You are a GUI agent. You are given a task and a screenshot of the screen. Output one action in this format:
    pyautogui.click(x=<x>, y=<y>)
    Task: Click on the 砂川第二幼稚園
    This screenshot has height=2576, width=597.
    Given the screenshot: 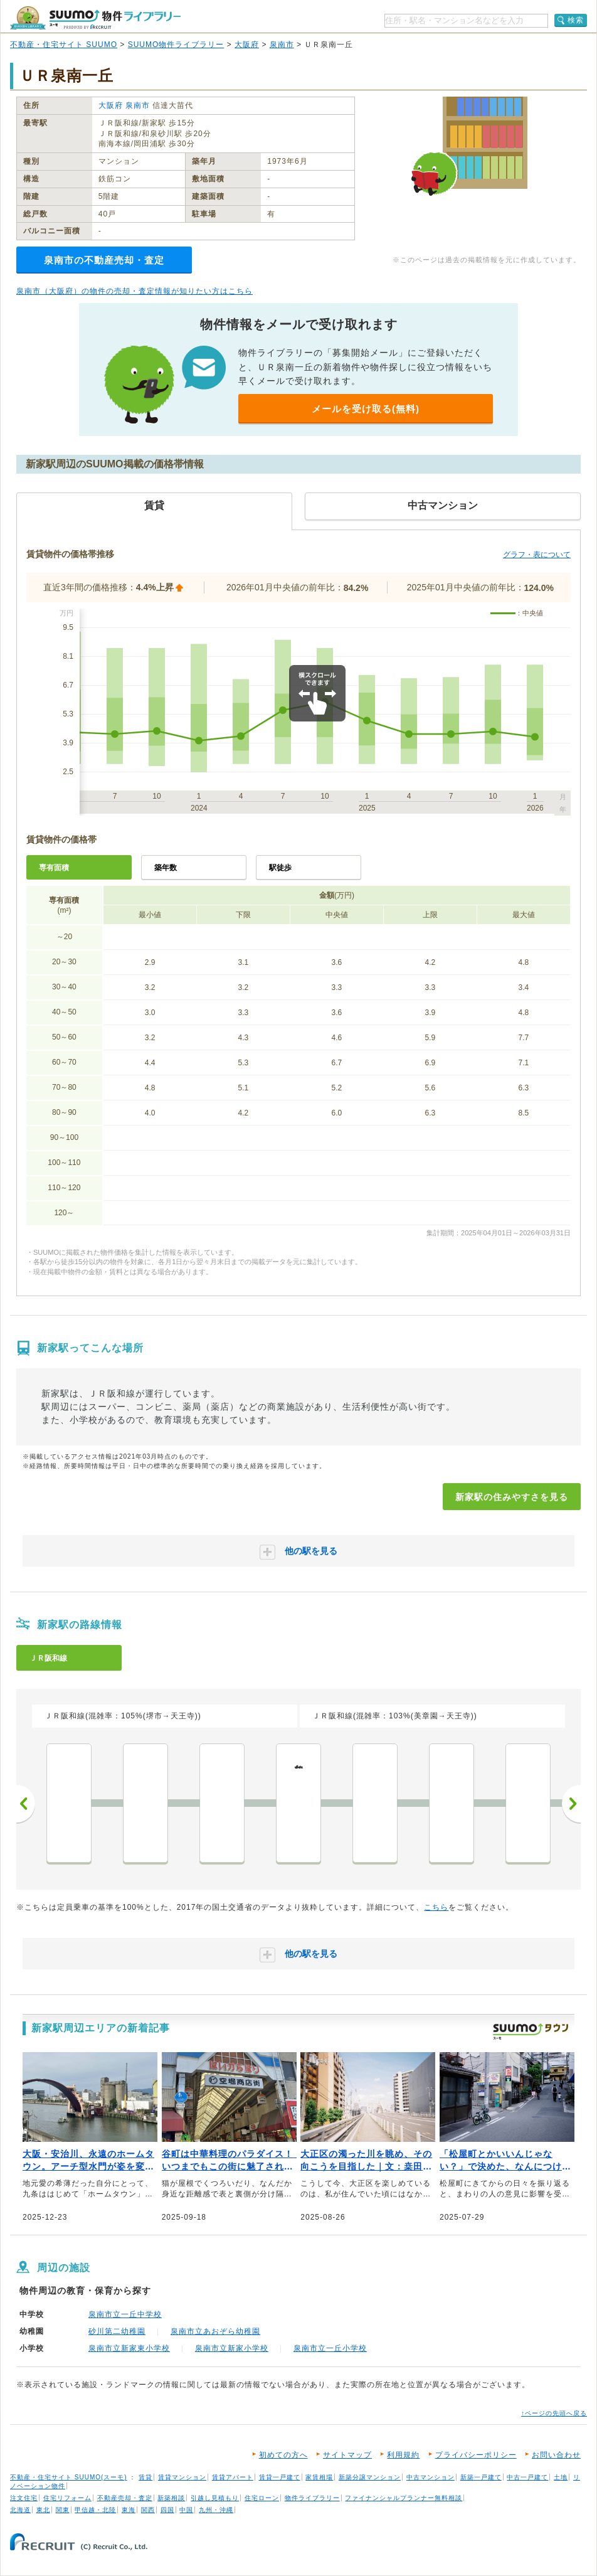 What is the action you would take?
    pyautogui.click(x=116, y=2331)
    